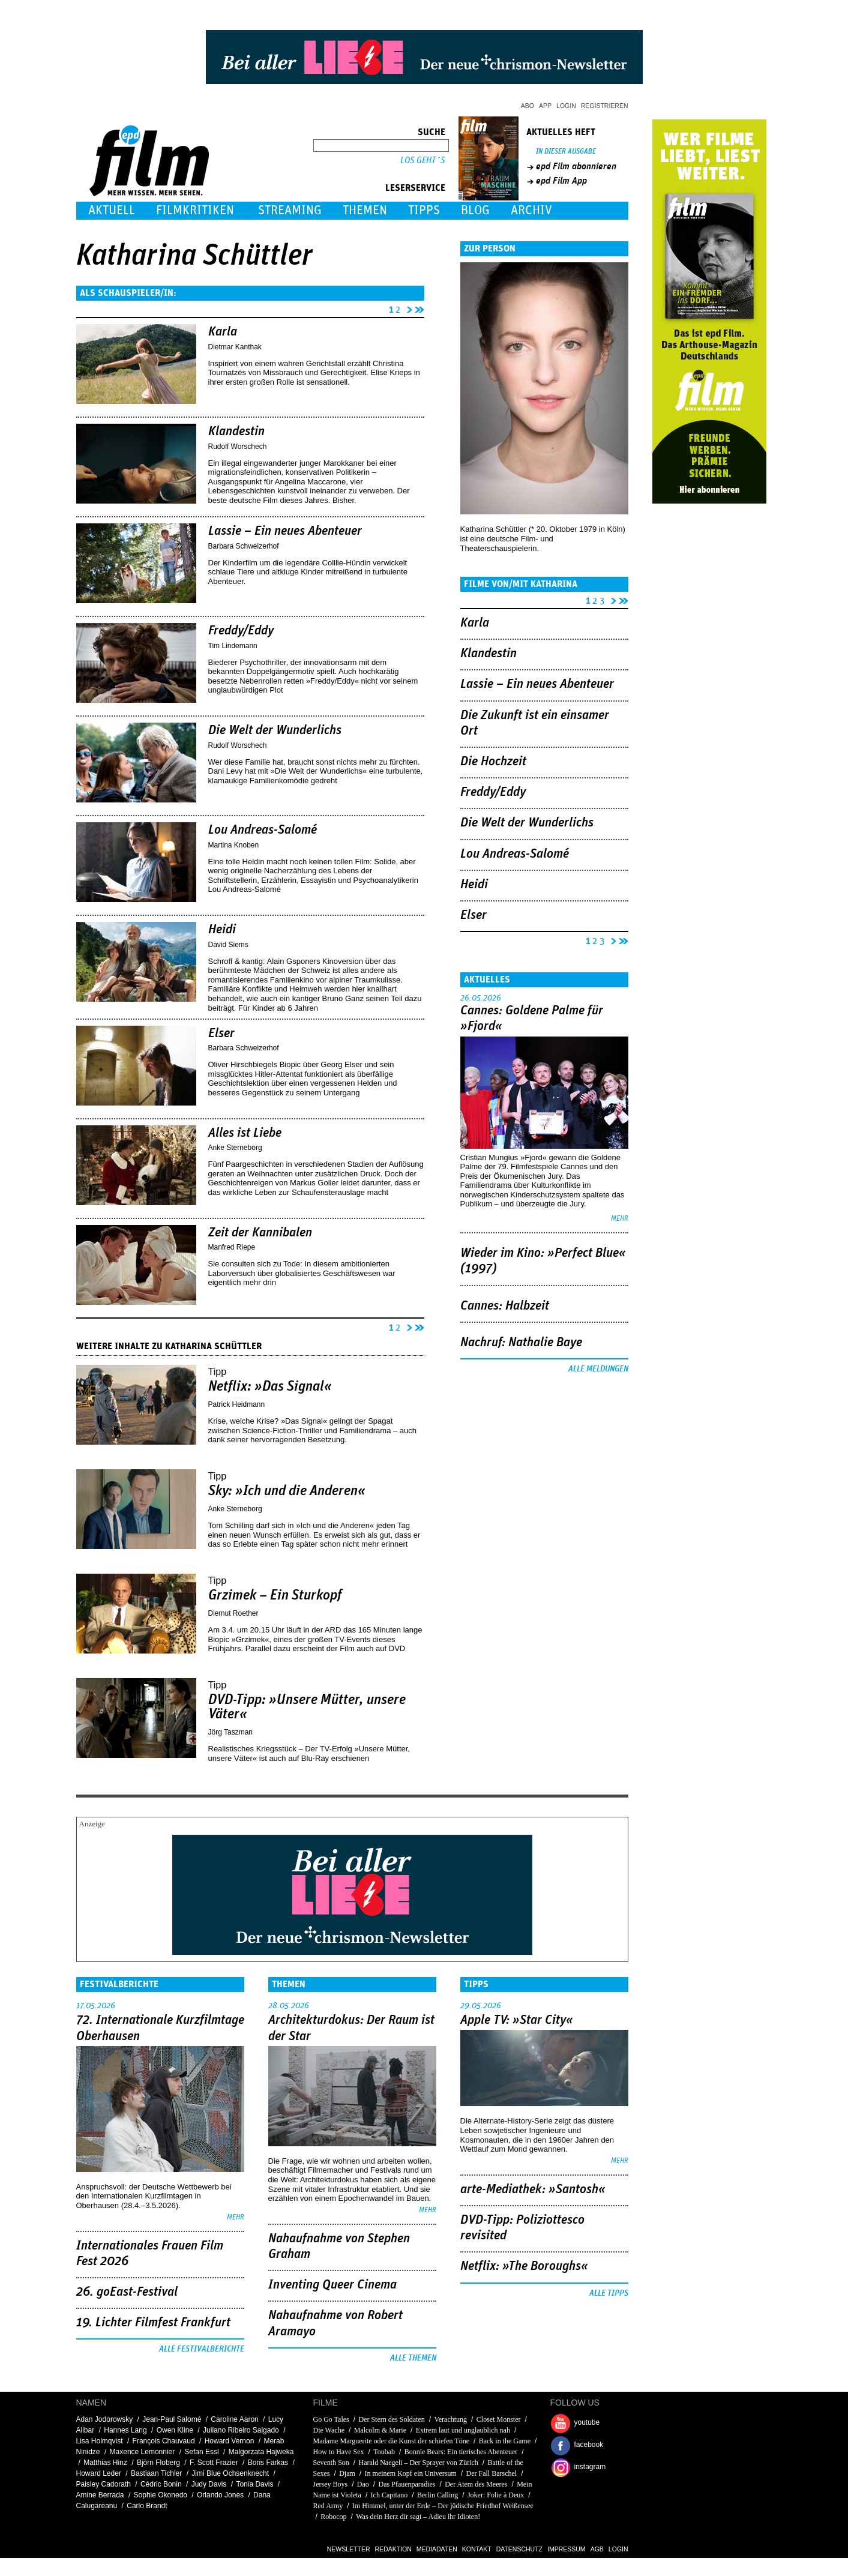 The width and height of the screenshot is (848, 2576). Describe the element at coordinates (419, 308) in the screenshot. I see `letzte Seite »` at that location.